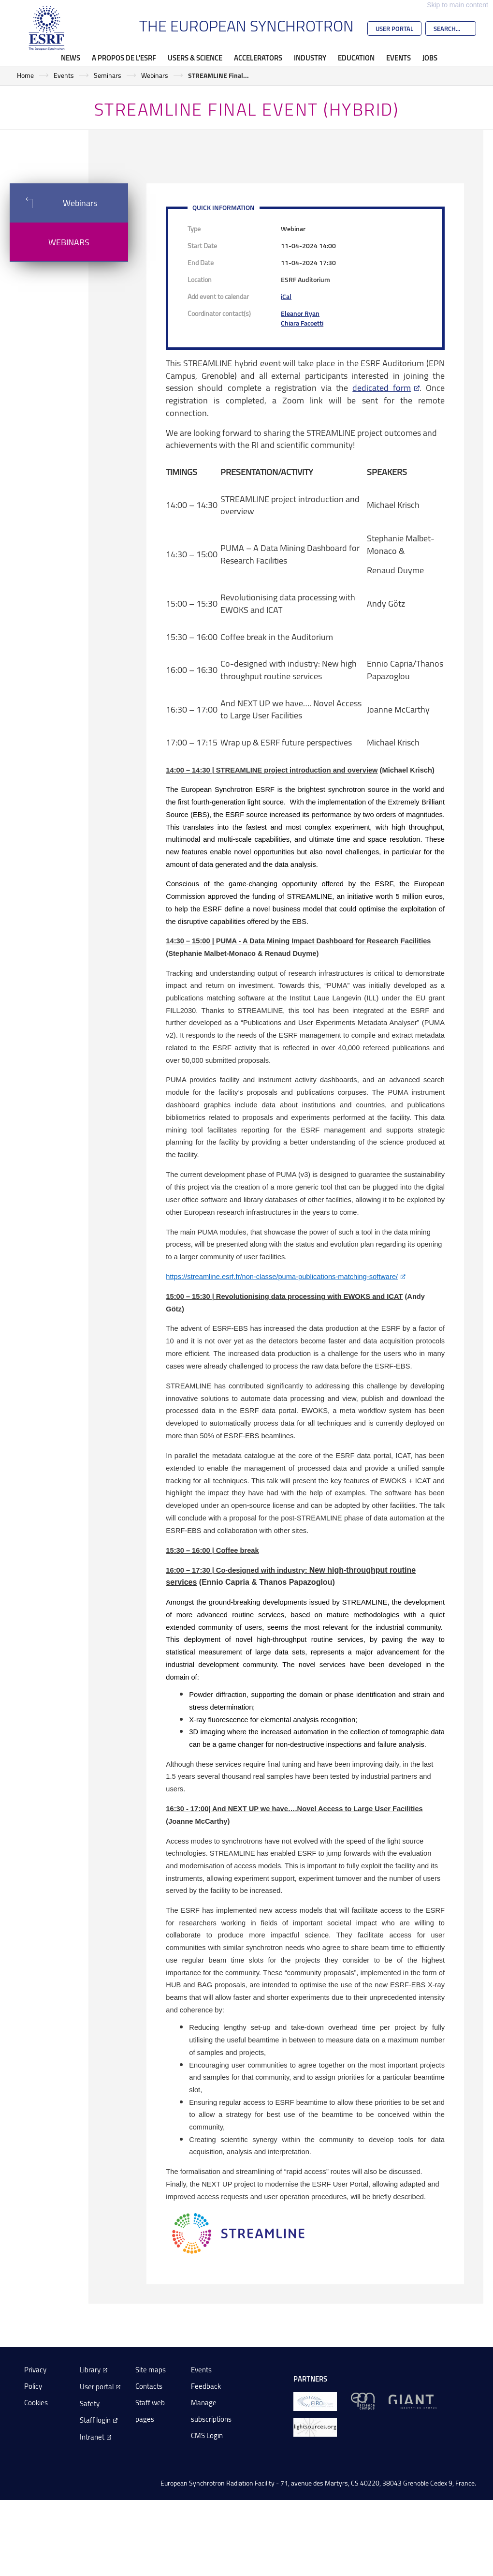  Describe the element at coordinates (207, 2435) in the screenshot. I see `CMS Login` at that location.